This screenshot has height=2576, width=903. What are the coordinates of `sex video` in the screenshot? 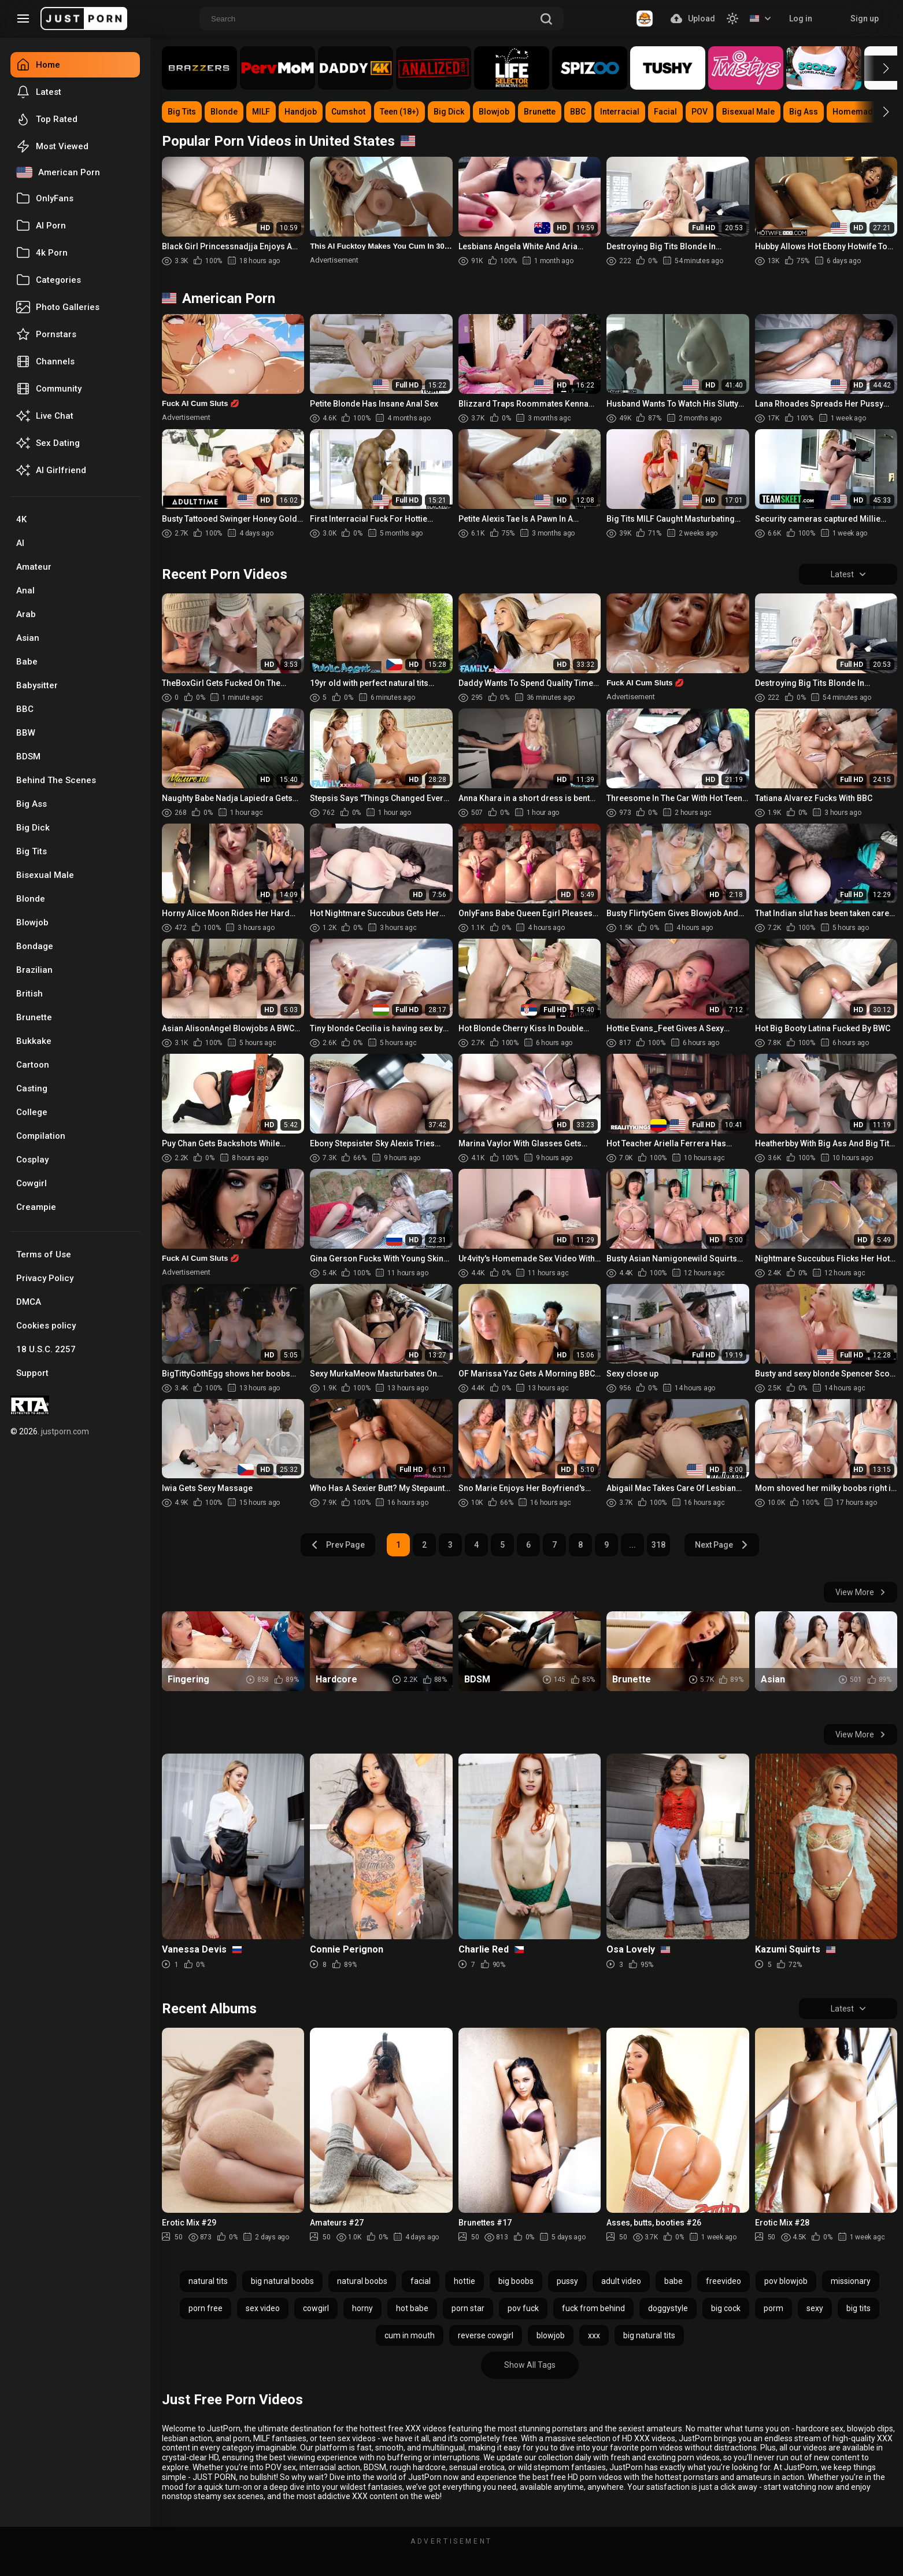 It's located at (263, 2308).